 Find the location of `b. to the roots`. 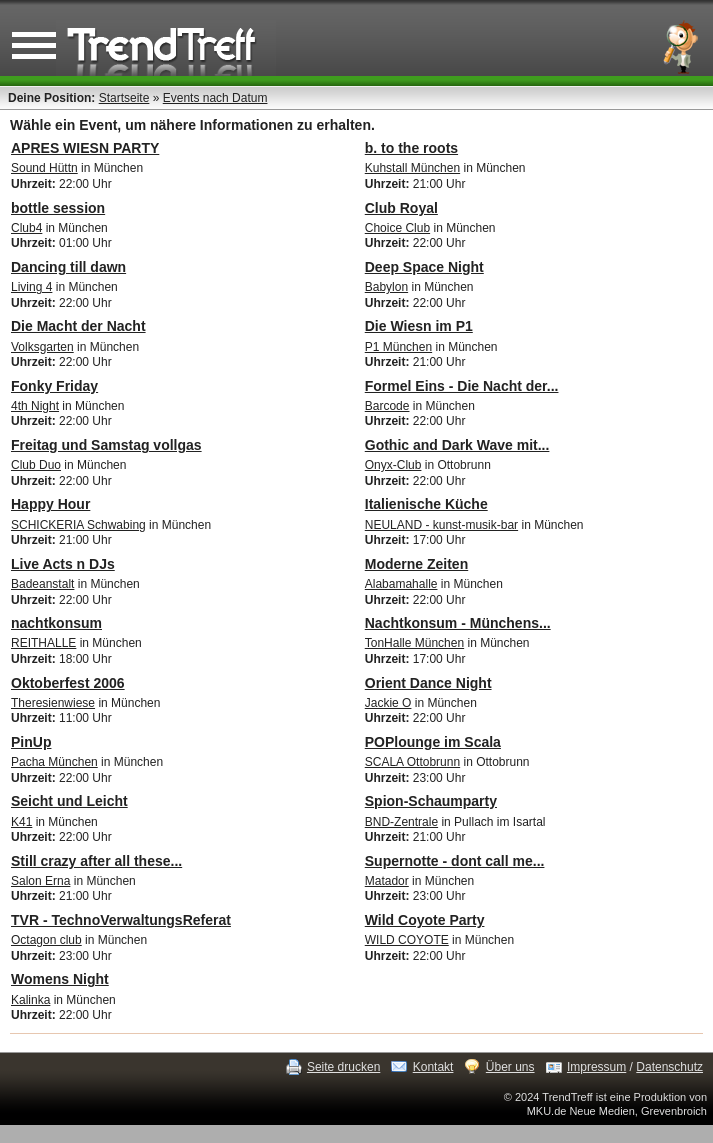

b. to the roots is located at coordinates (411, 148).